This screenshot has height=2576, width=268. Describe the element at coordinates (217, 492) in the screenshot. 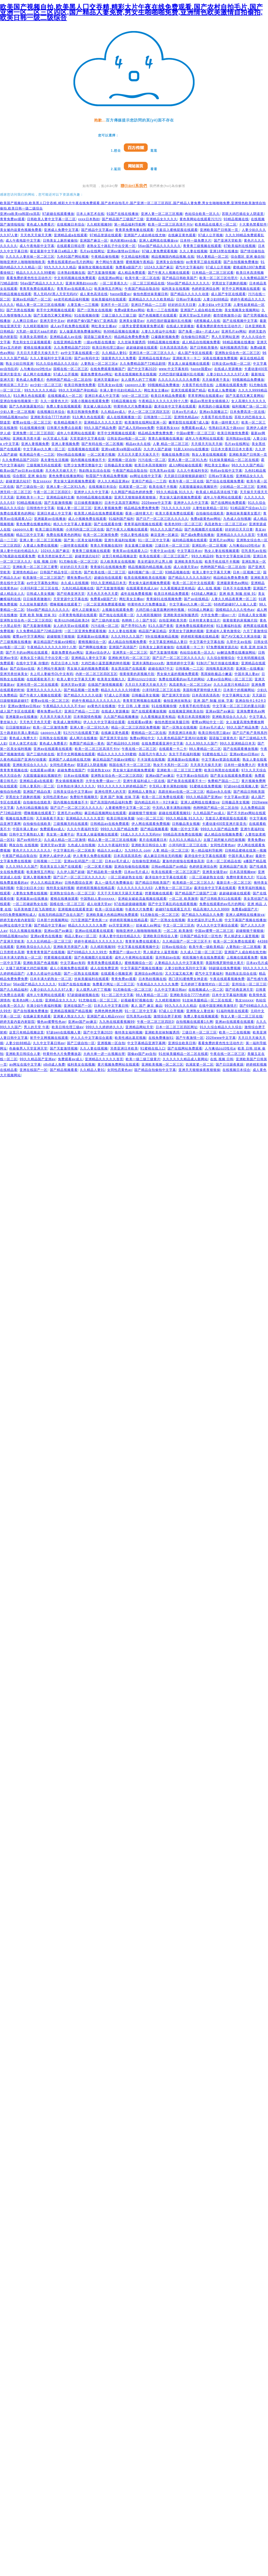

I see `欧美成人精品高清在线下载` at that location.